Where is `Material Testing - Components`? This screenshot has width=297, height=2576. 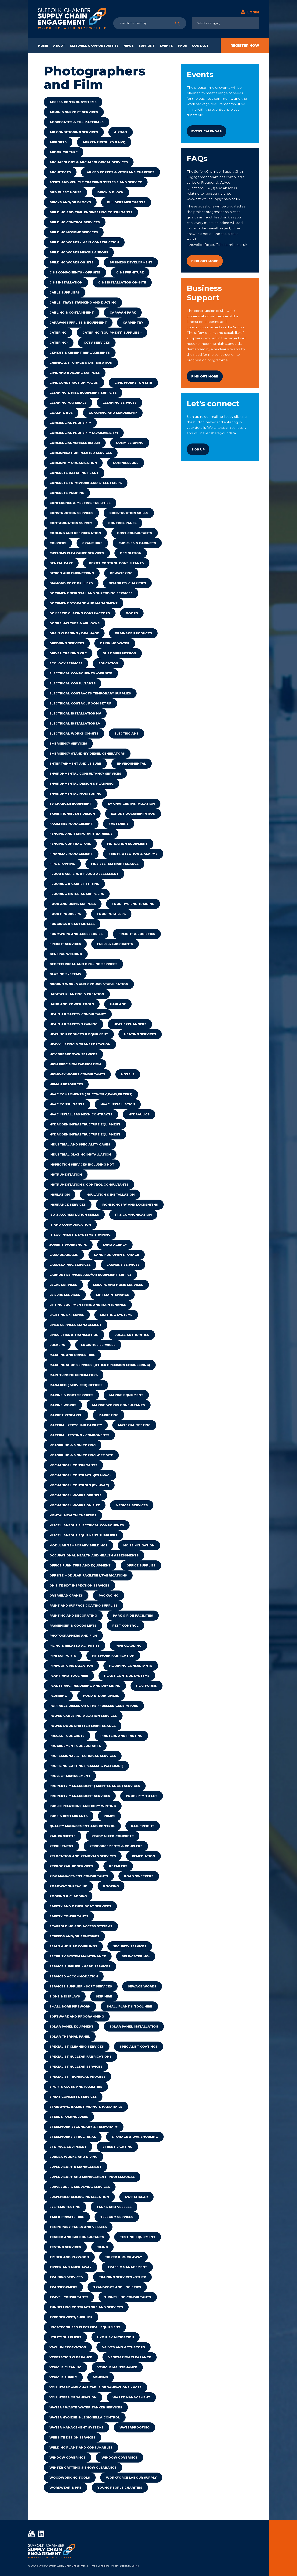 Material Testing - Components is located at coordinates (79, 1435).